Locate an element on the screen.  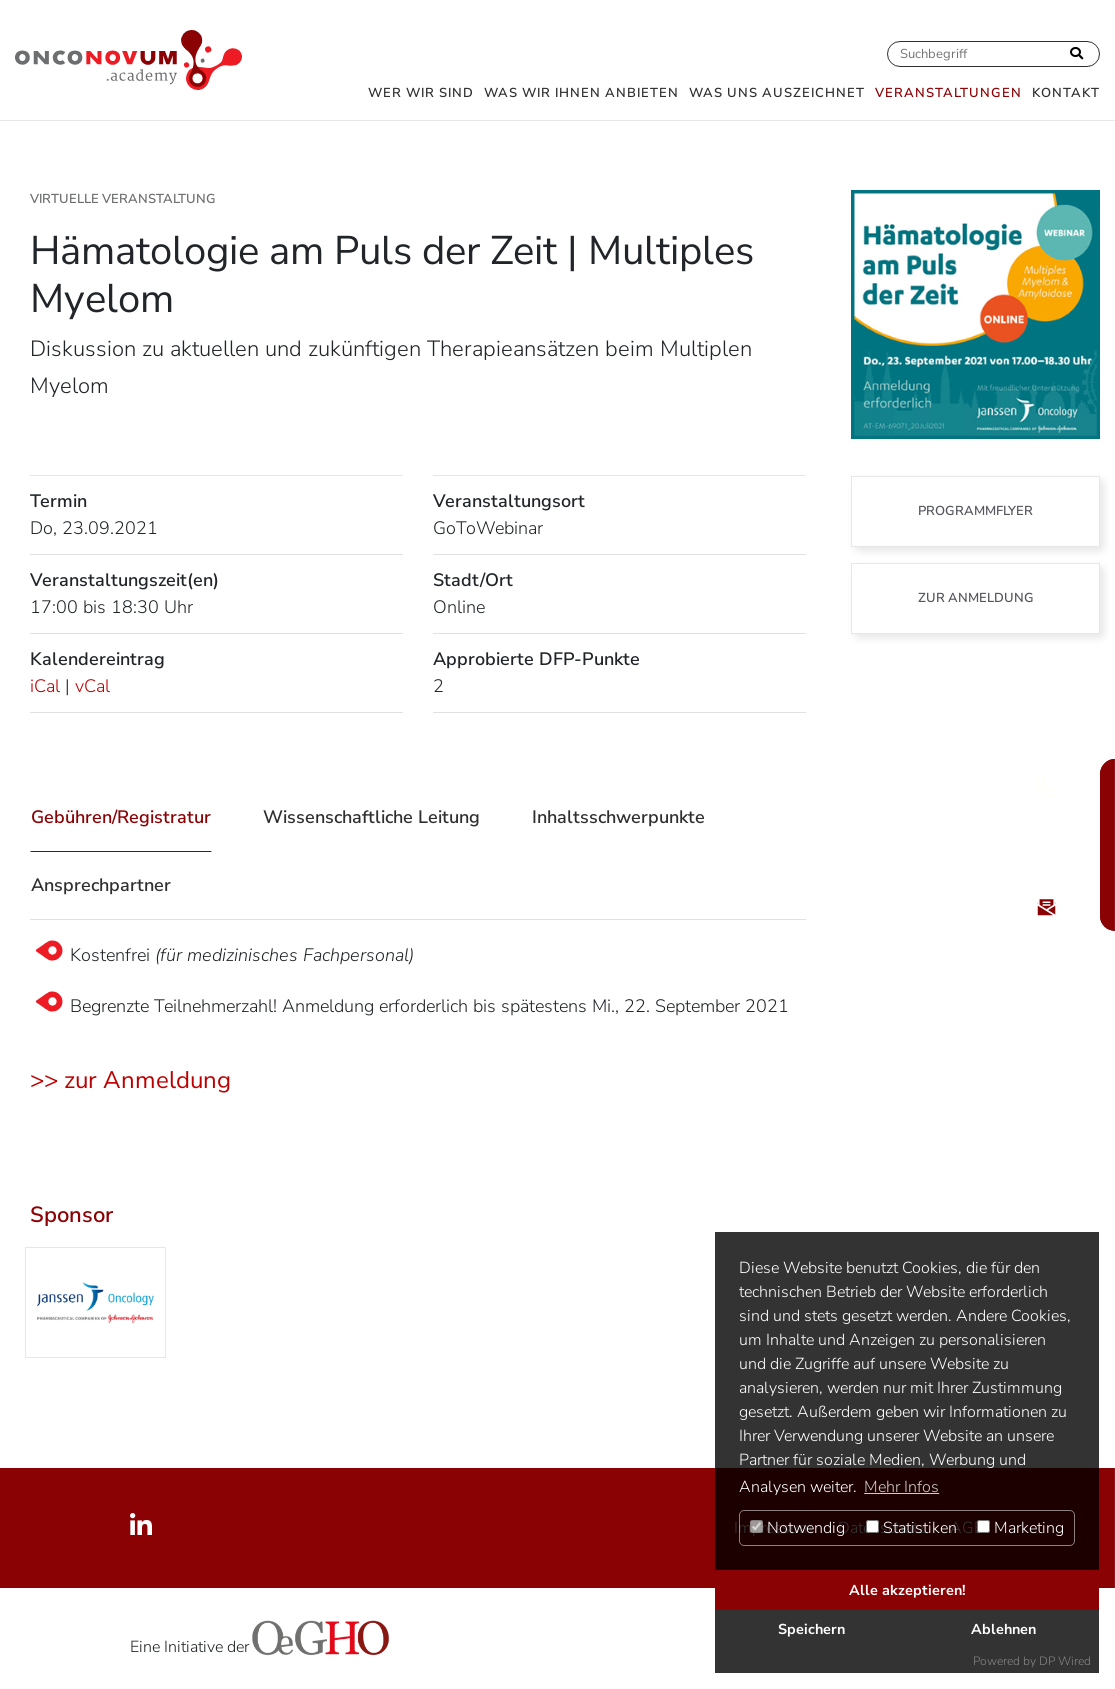
Programmflyer is located at coordinates (975, 511).